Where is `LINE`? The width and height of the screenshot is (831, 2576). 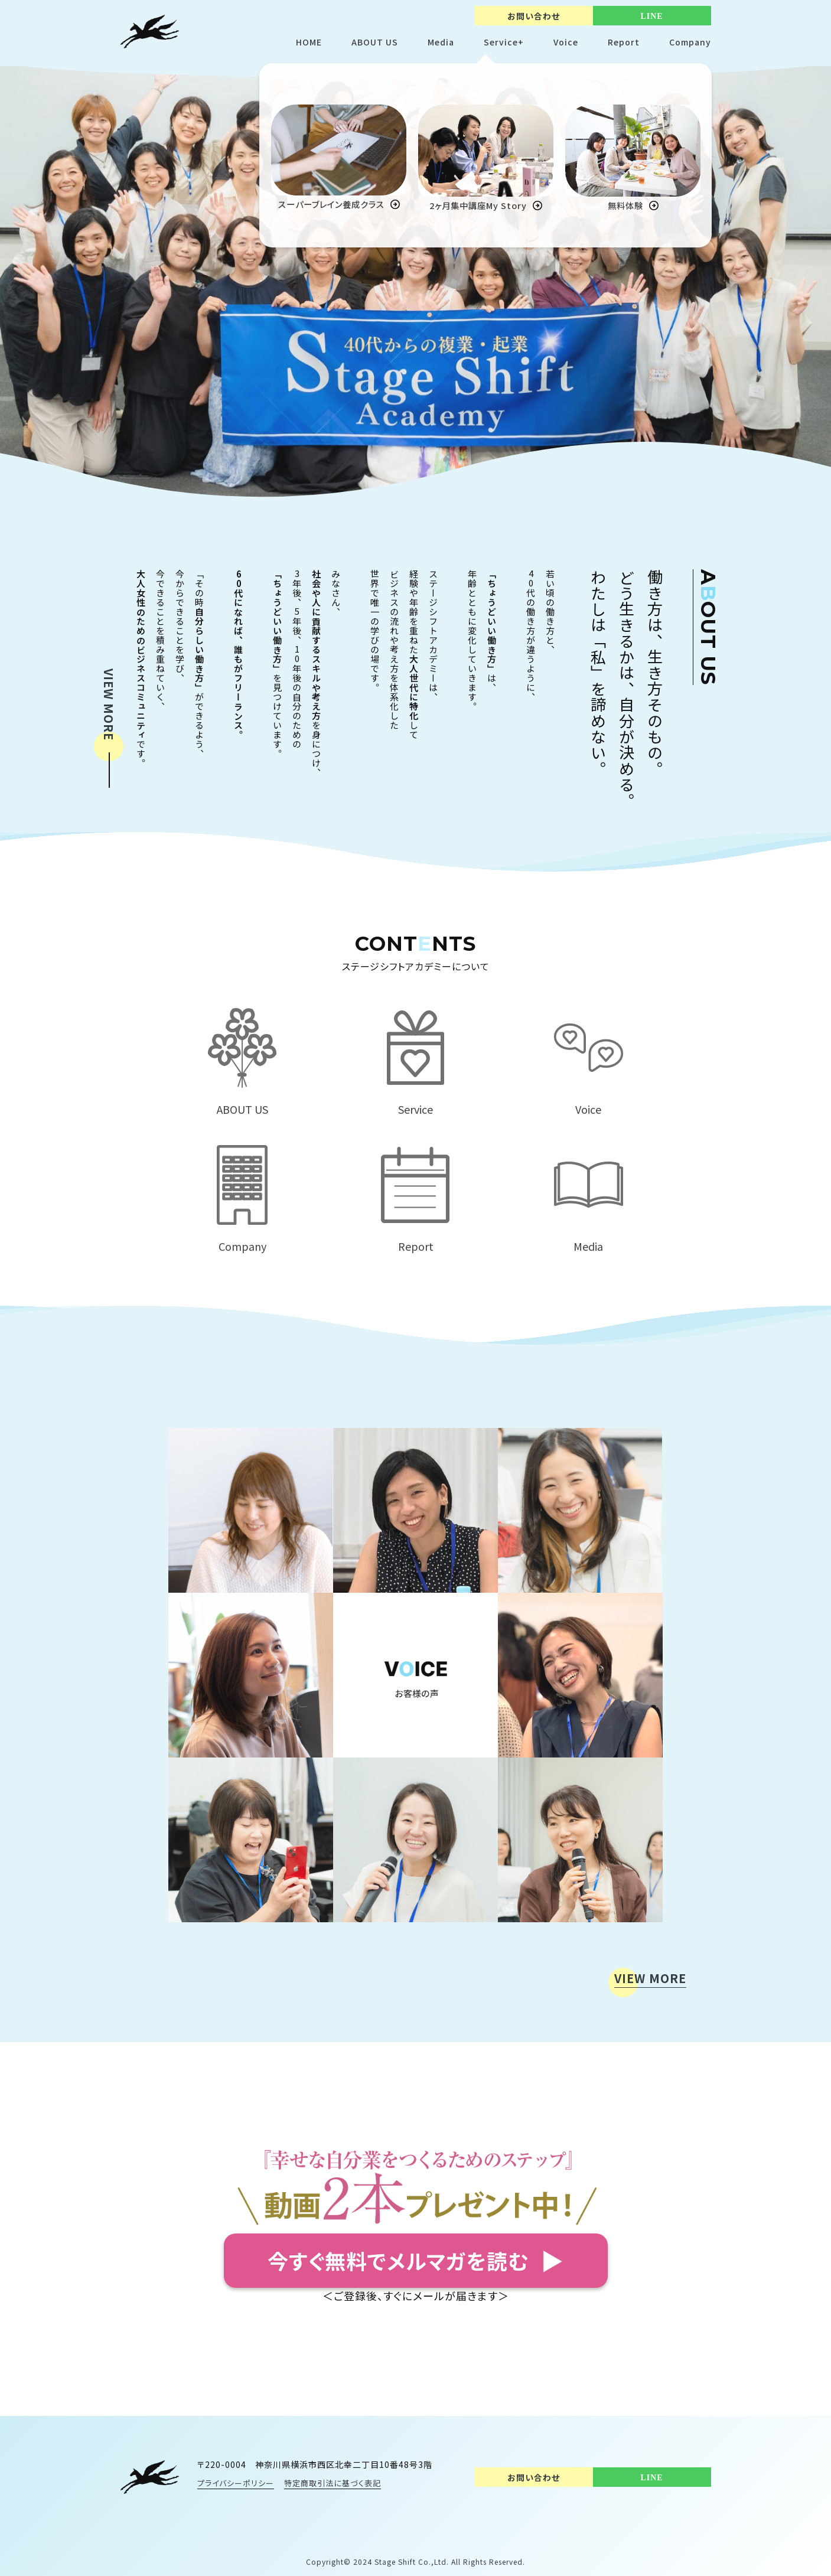
LINE is located at coordinates (651, 16).